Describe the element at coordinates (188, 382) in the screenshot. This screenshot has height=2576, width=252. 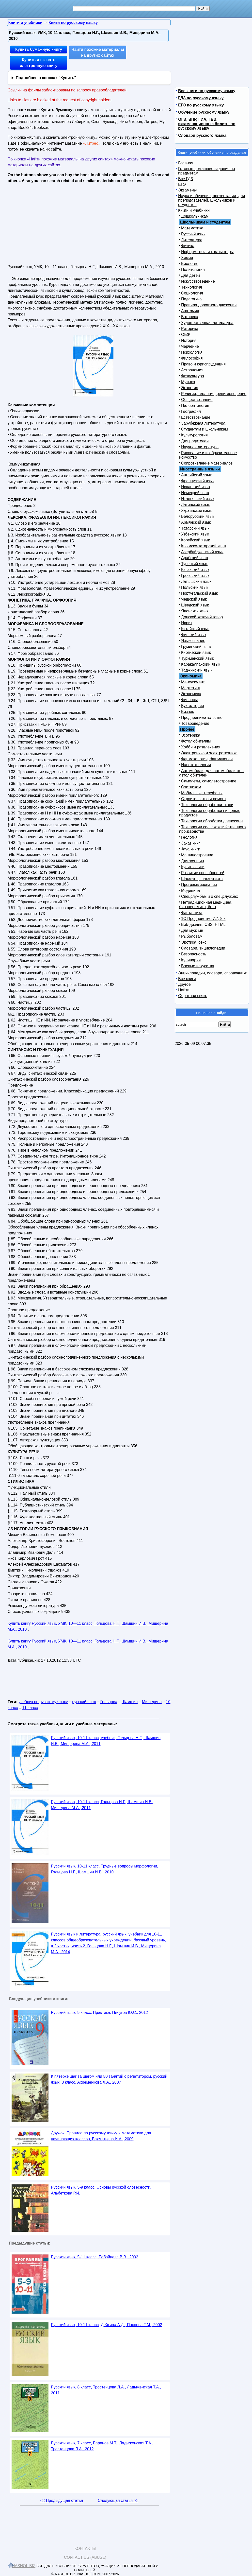
I see `Музыка` at that location.